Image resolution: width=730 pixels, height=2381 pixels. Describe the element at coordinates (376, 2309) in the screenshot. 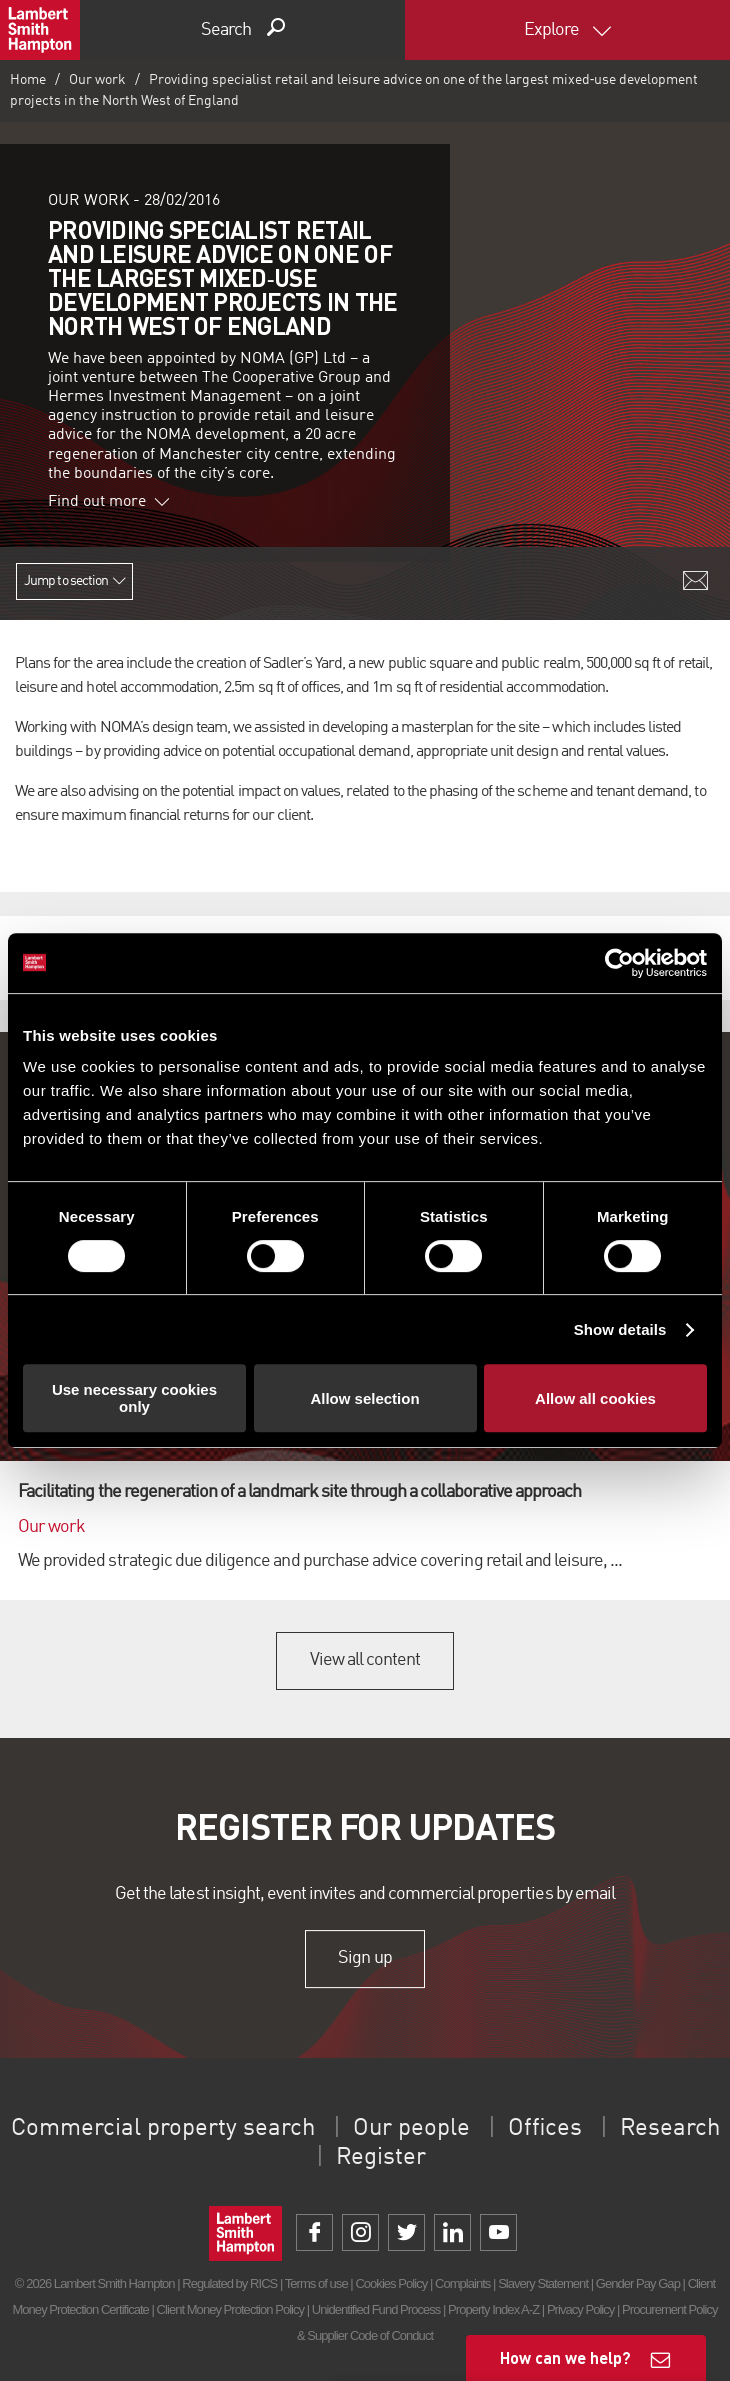

I see `Unidentified Fund Process` at that location.